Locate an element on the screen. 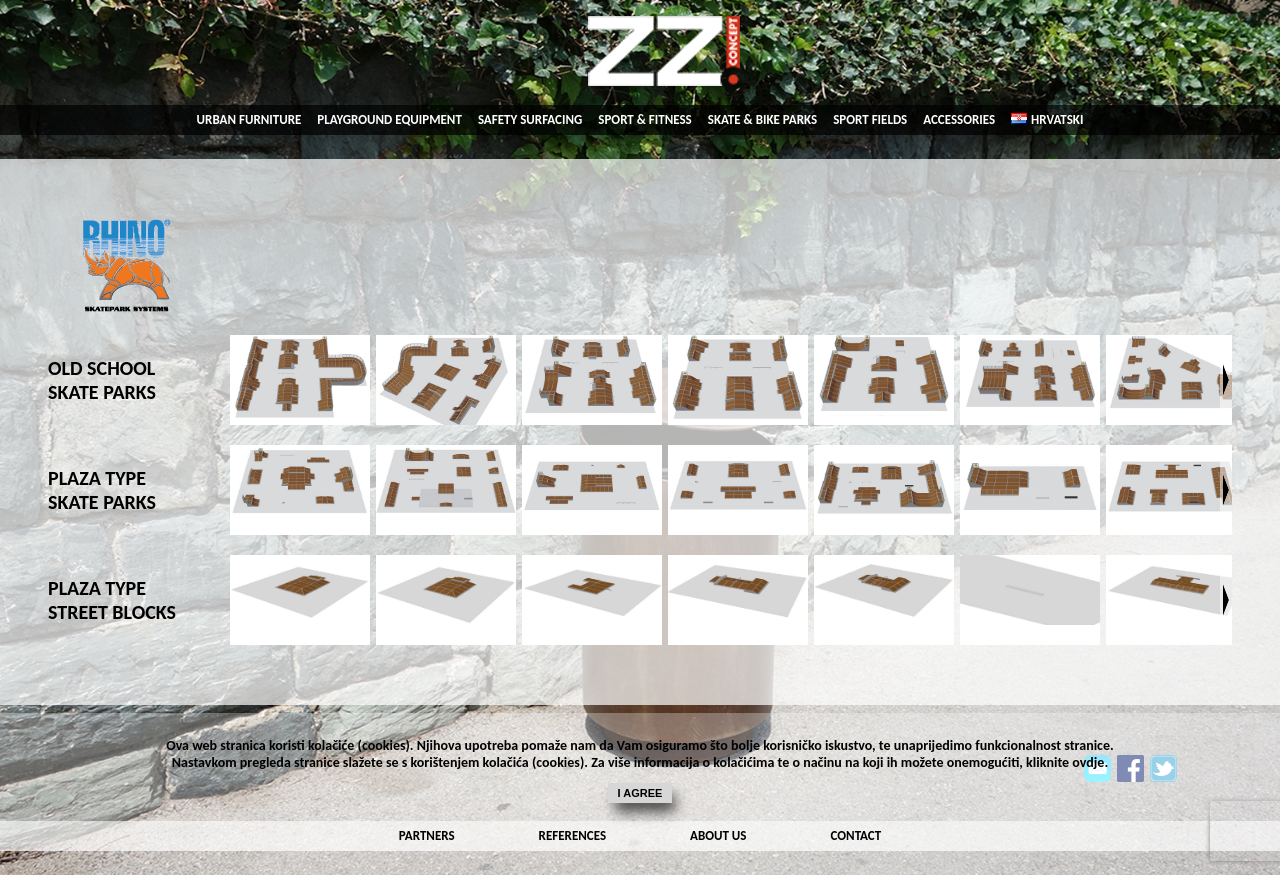  sport & fitness is located at coordinates (644, 119).